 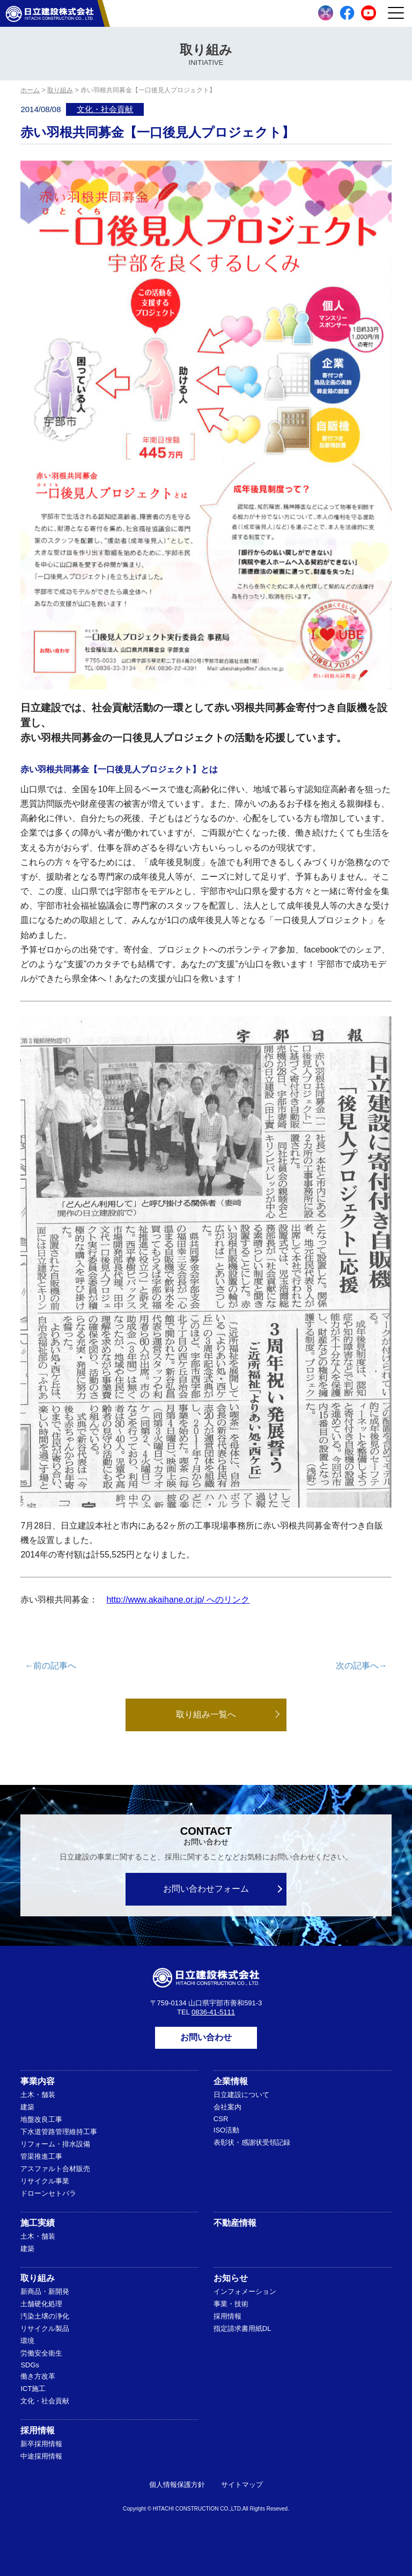 I want to click on 指定請求書用紙DL, so click(x=242, y=2328).